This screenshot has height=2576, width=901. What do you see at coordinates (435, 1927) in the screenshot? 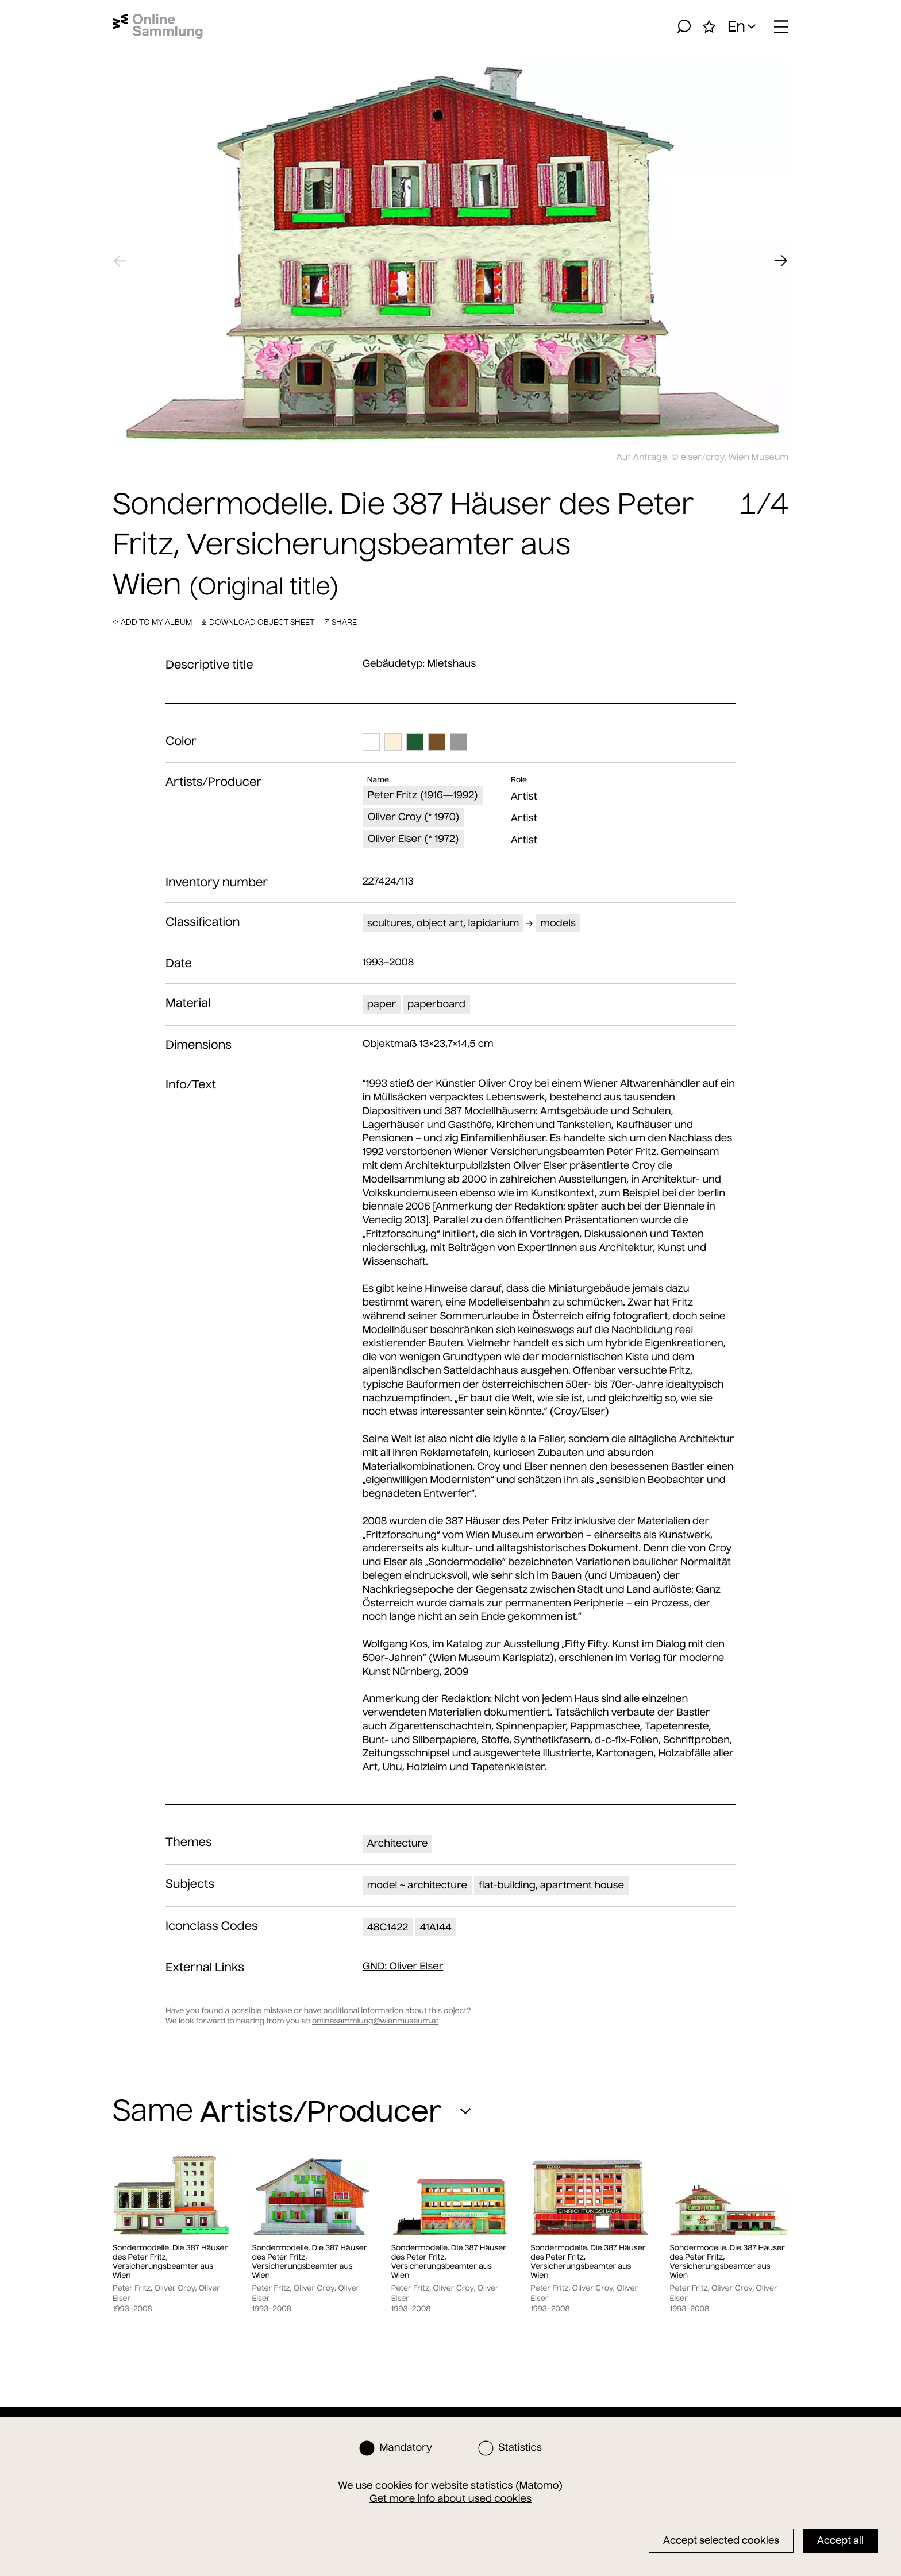
I see `41A144` at bounding box center [435, 1927].